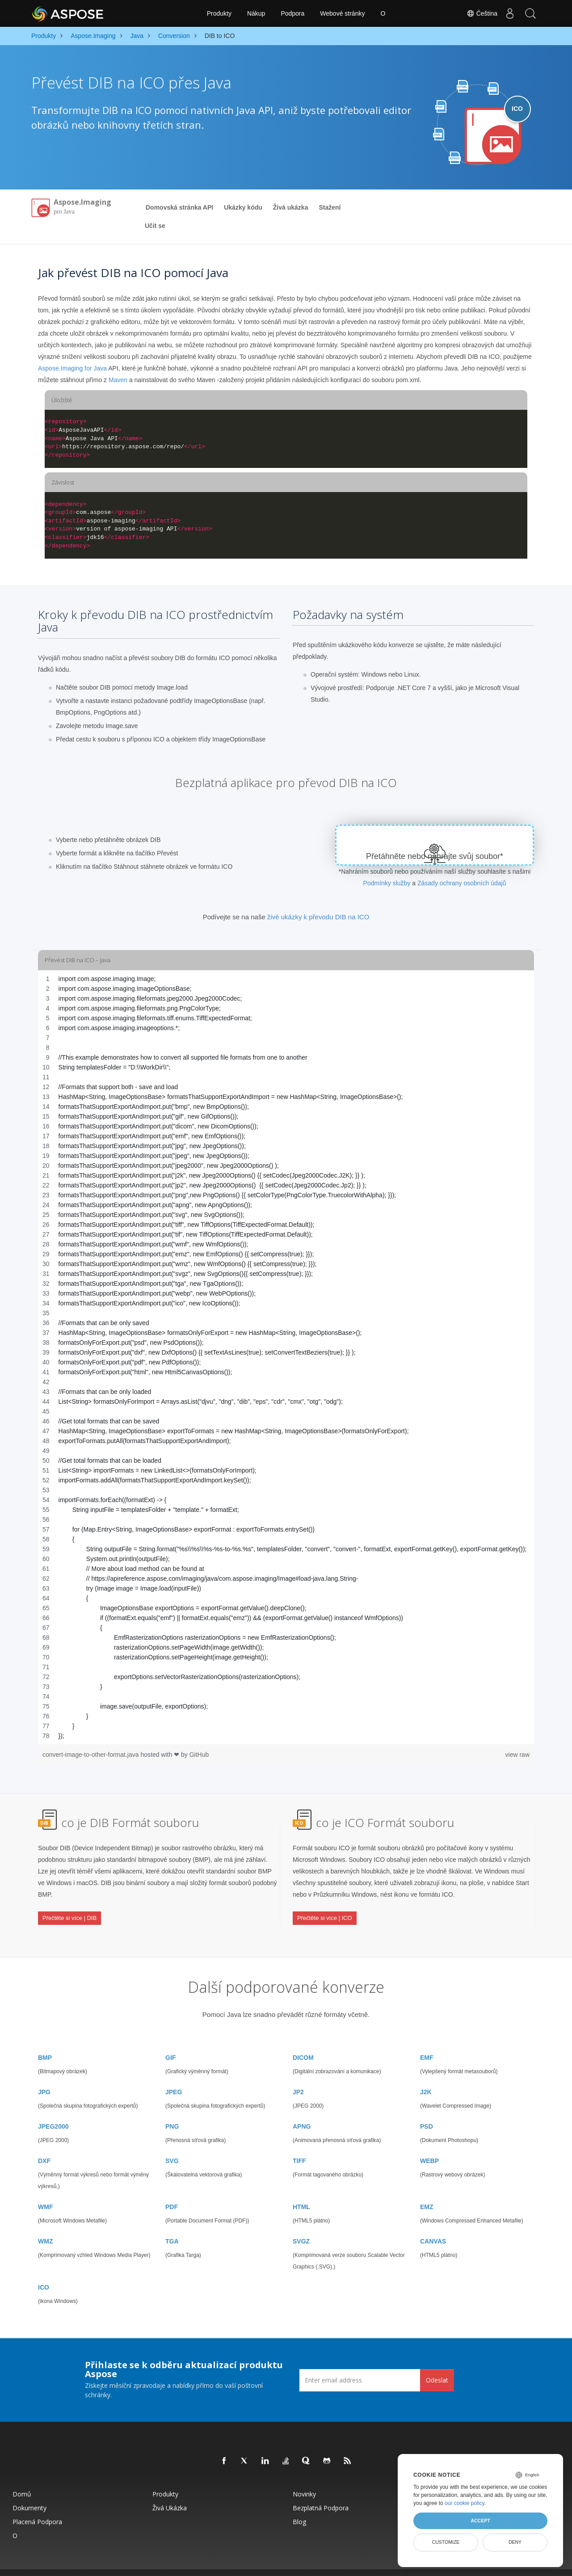  I want to click on BMP, so click(45, 2041).